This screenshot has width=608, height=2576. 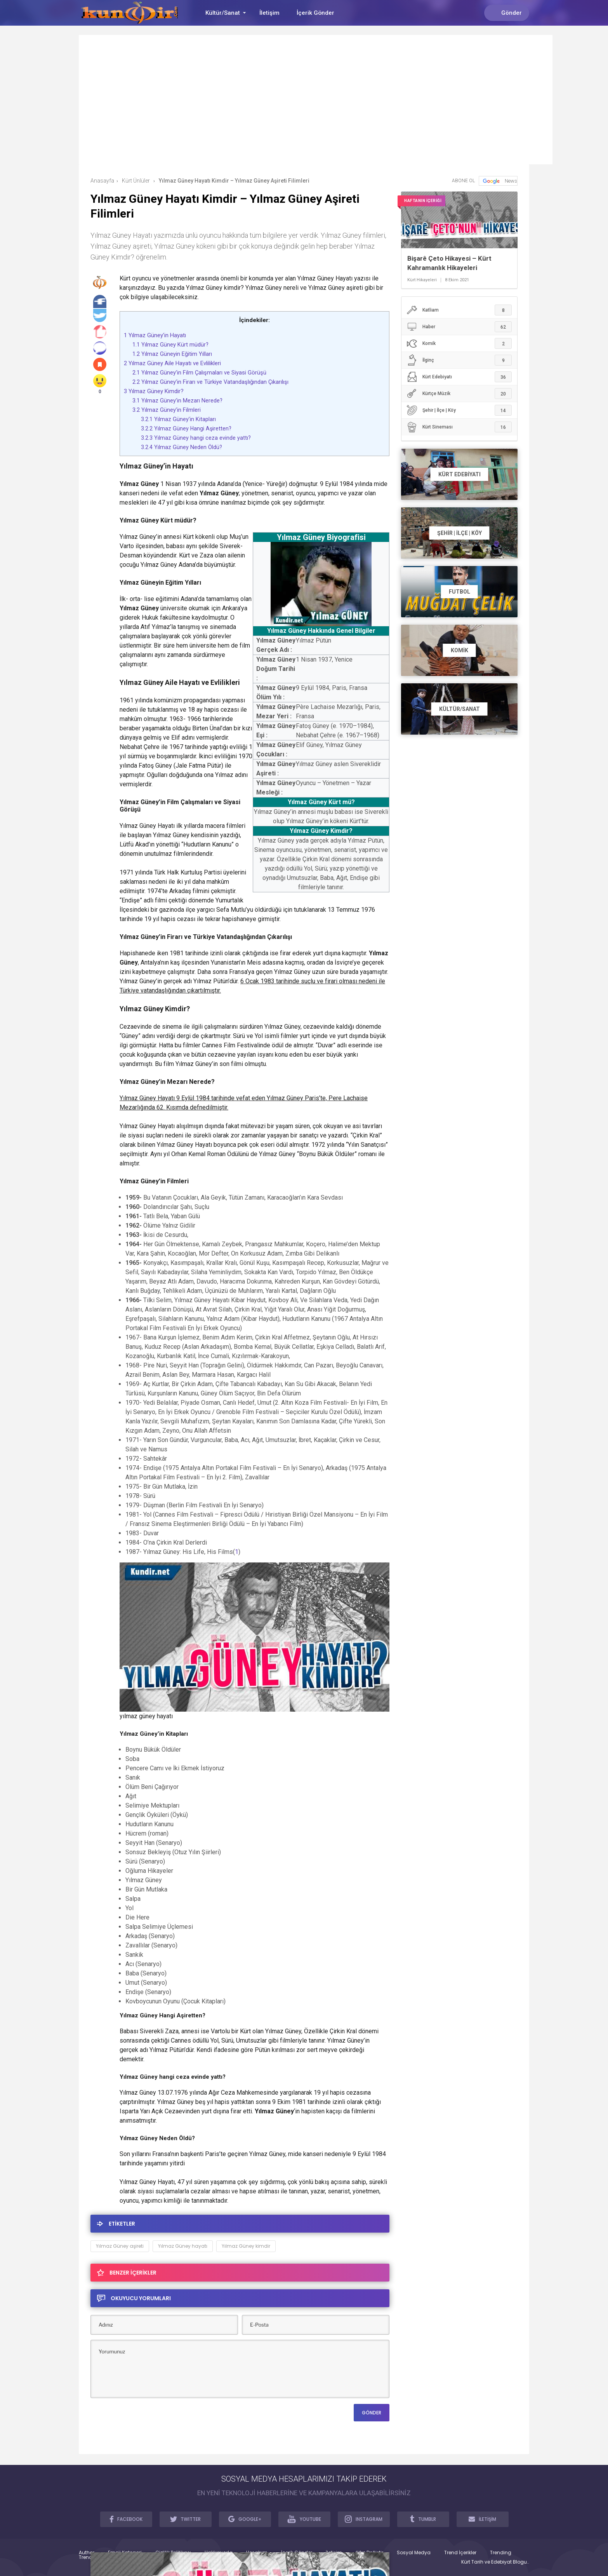 What do you see at coordinates (459, 410) in the screenshot?
I see `Şehir | İlçe | Köy` at bounding box center [459, 410].